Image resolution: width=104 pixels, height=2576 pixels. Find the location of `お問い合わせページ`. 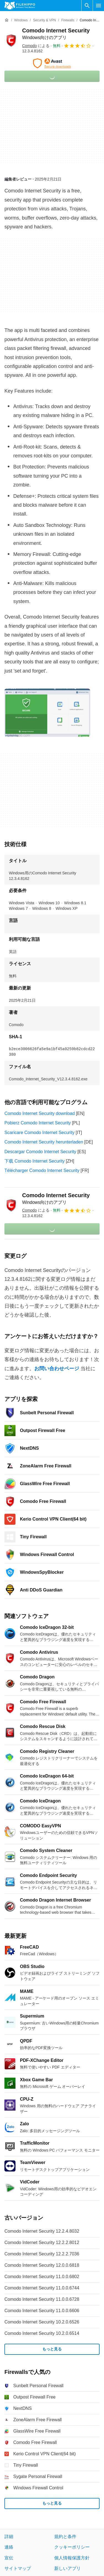

お問い合わせページ is located at coordinates (56, 1368).